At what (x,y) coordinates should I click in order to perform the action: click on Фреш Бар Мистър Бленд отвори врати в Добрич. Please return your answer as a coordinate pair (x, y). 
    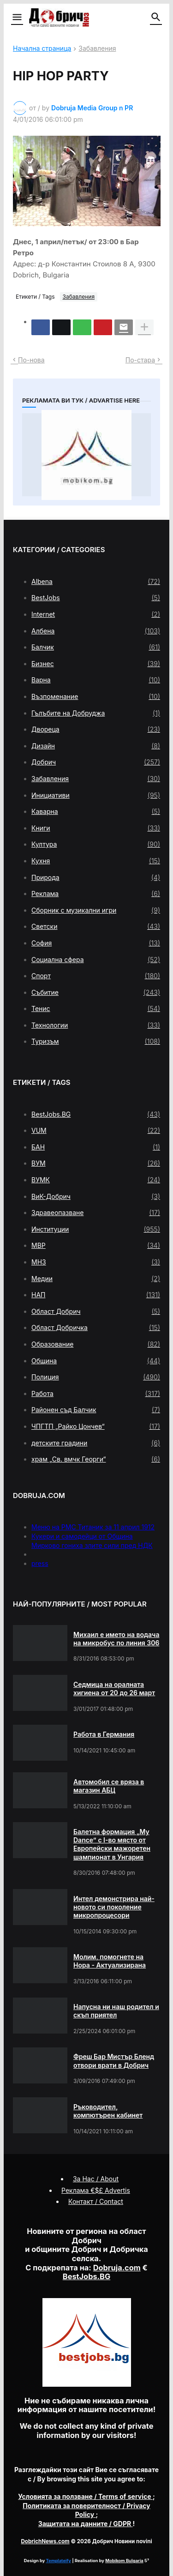
    Looking at the image, I should click on (113, 2060).